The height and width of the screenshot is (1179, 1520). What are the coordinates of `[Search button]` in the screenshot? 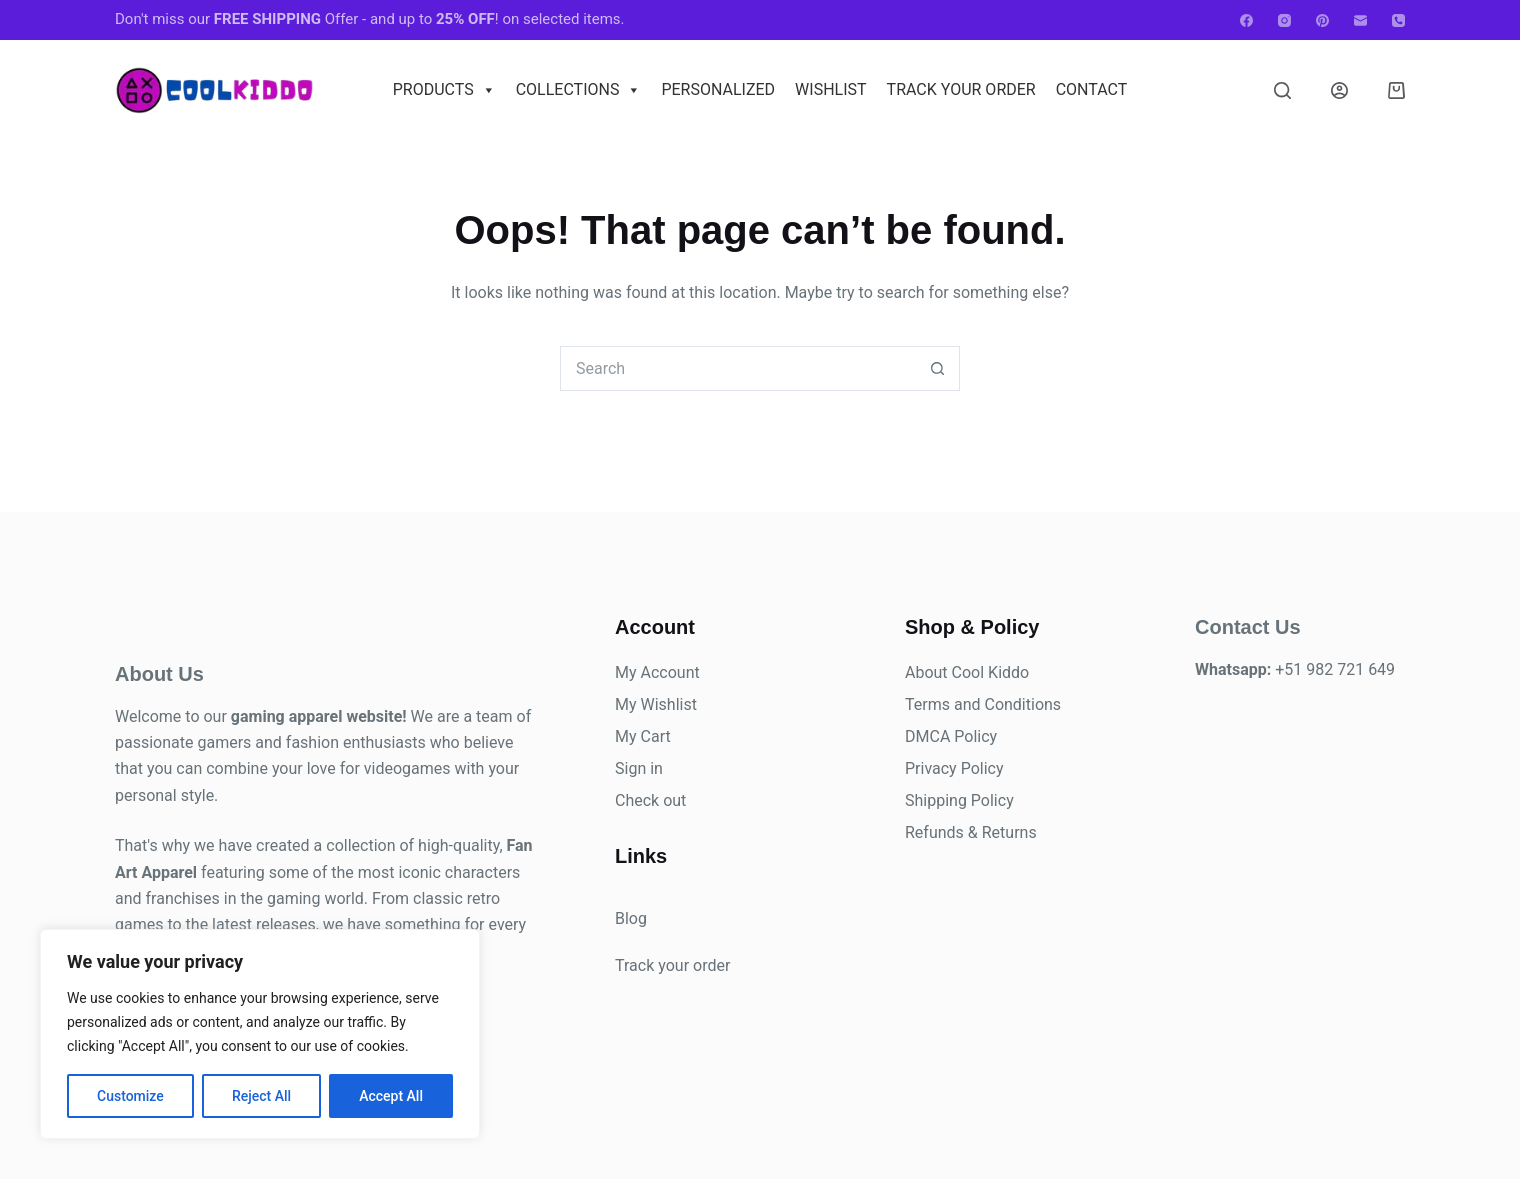 It's located at (937, 368).